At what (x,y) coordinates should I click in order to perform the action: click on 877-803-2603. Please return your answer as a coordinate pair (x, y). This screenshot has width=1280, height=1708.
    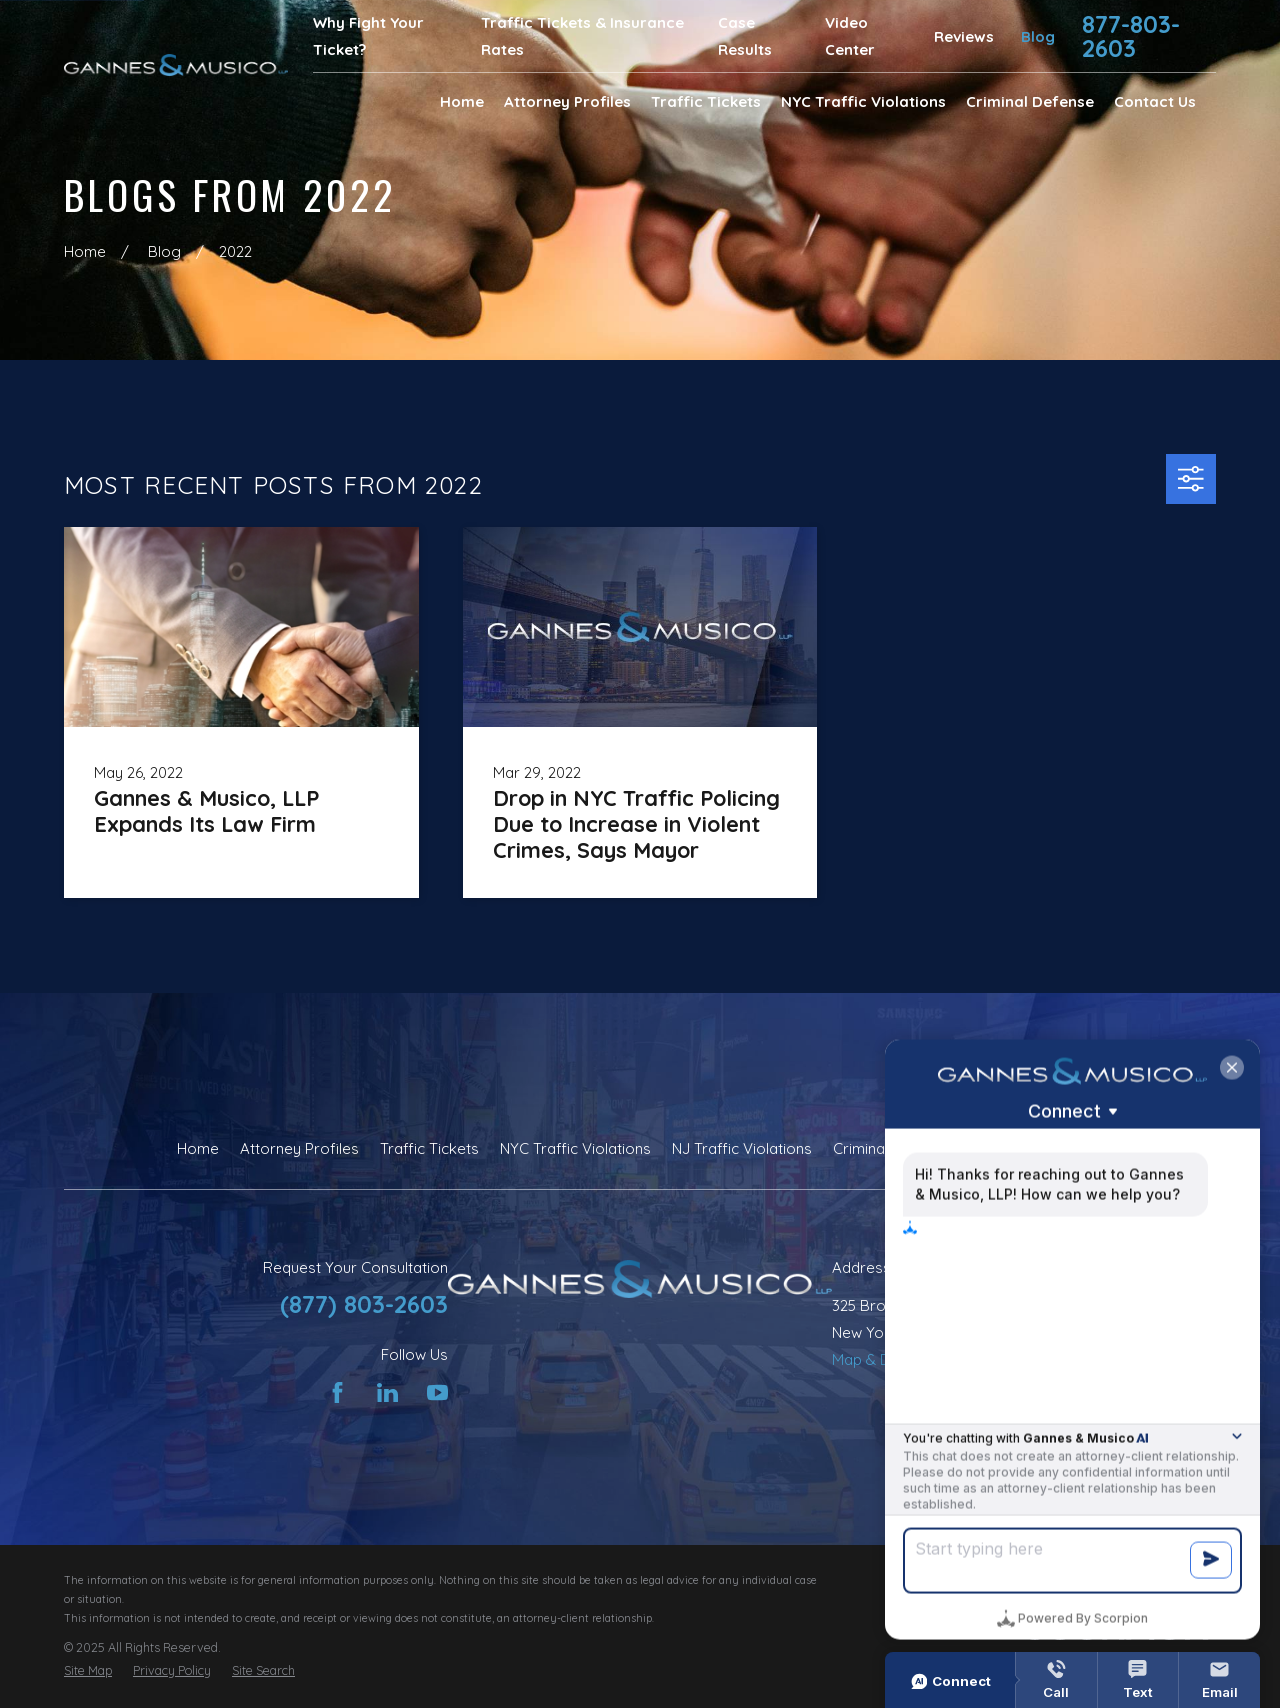
    Looking at the image, I should click on (1131, 36).